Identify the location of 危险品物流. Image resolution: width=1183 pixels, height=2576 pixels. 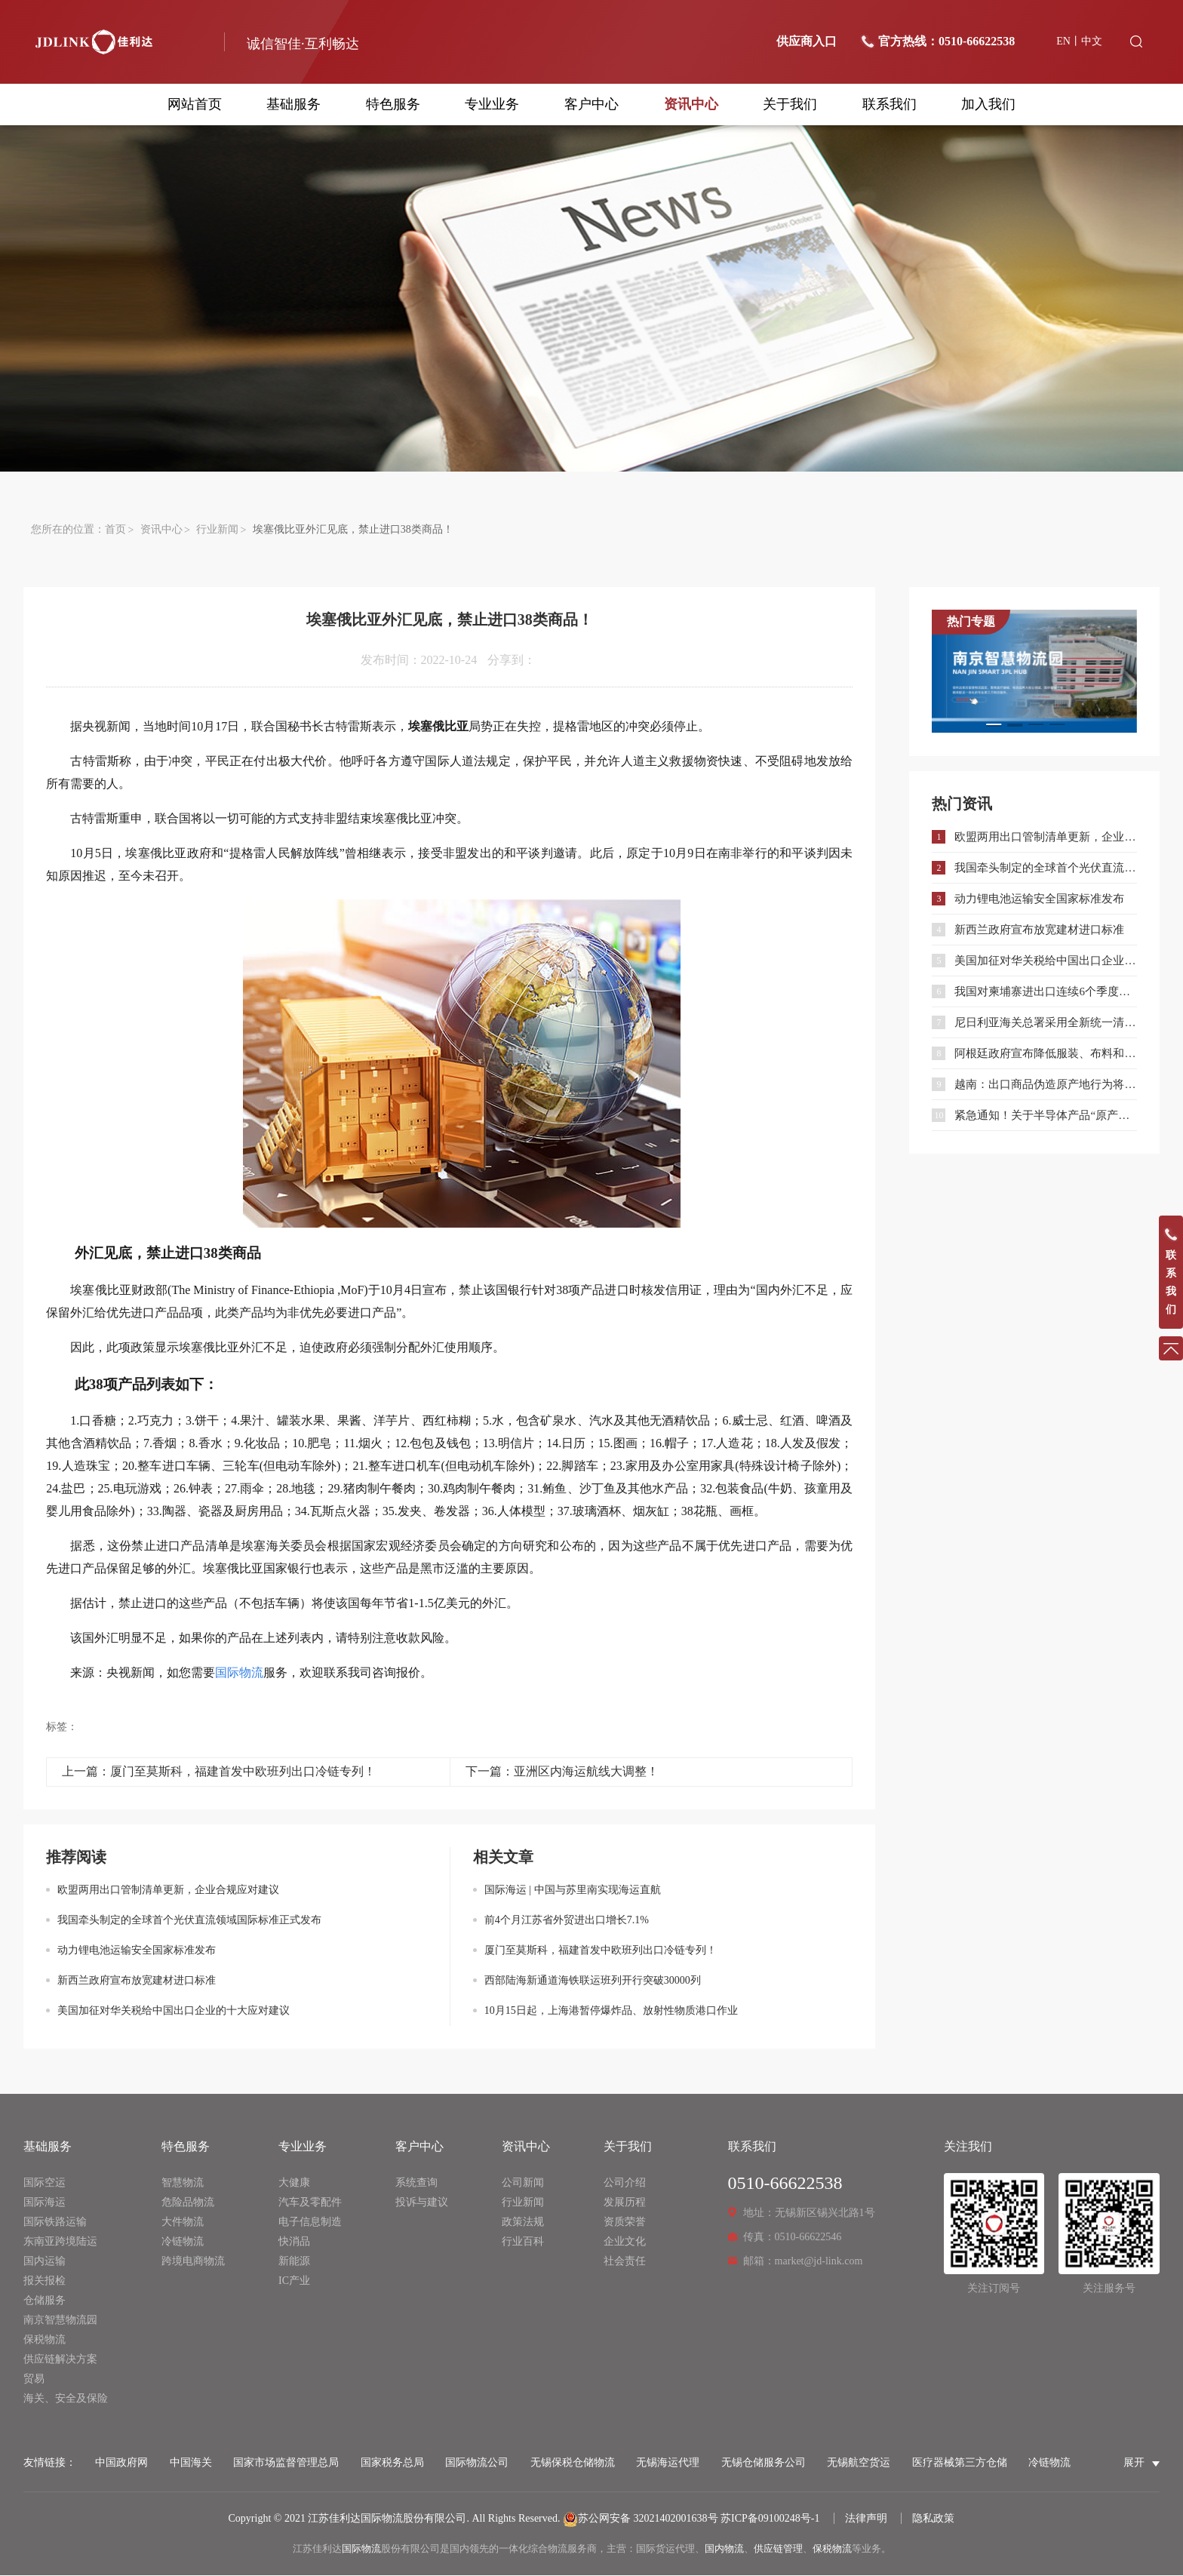
(187, 2203).